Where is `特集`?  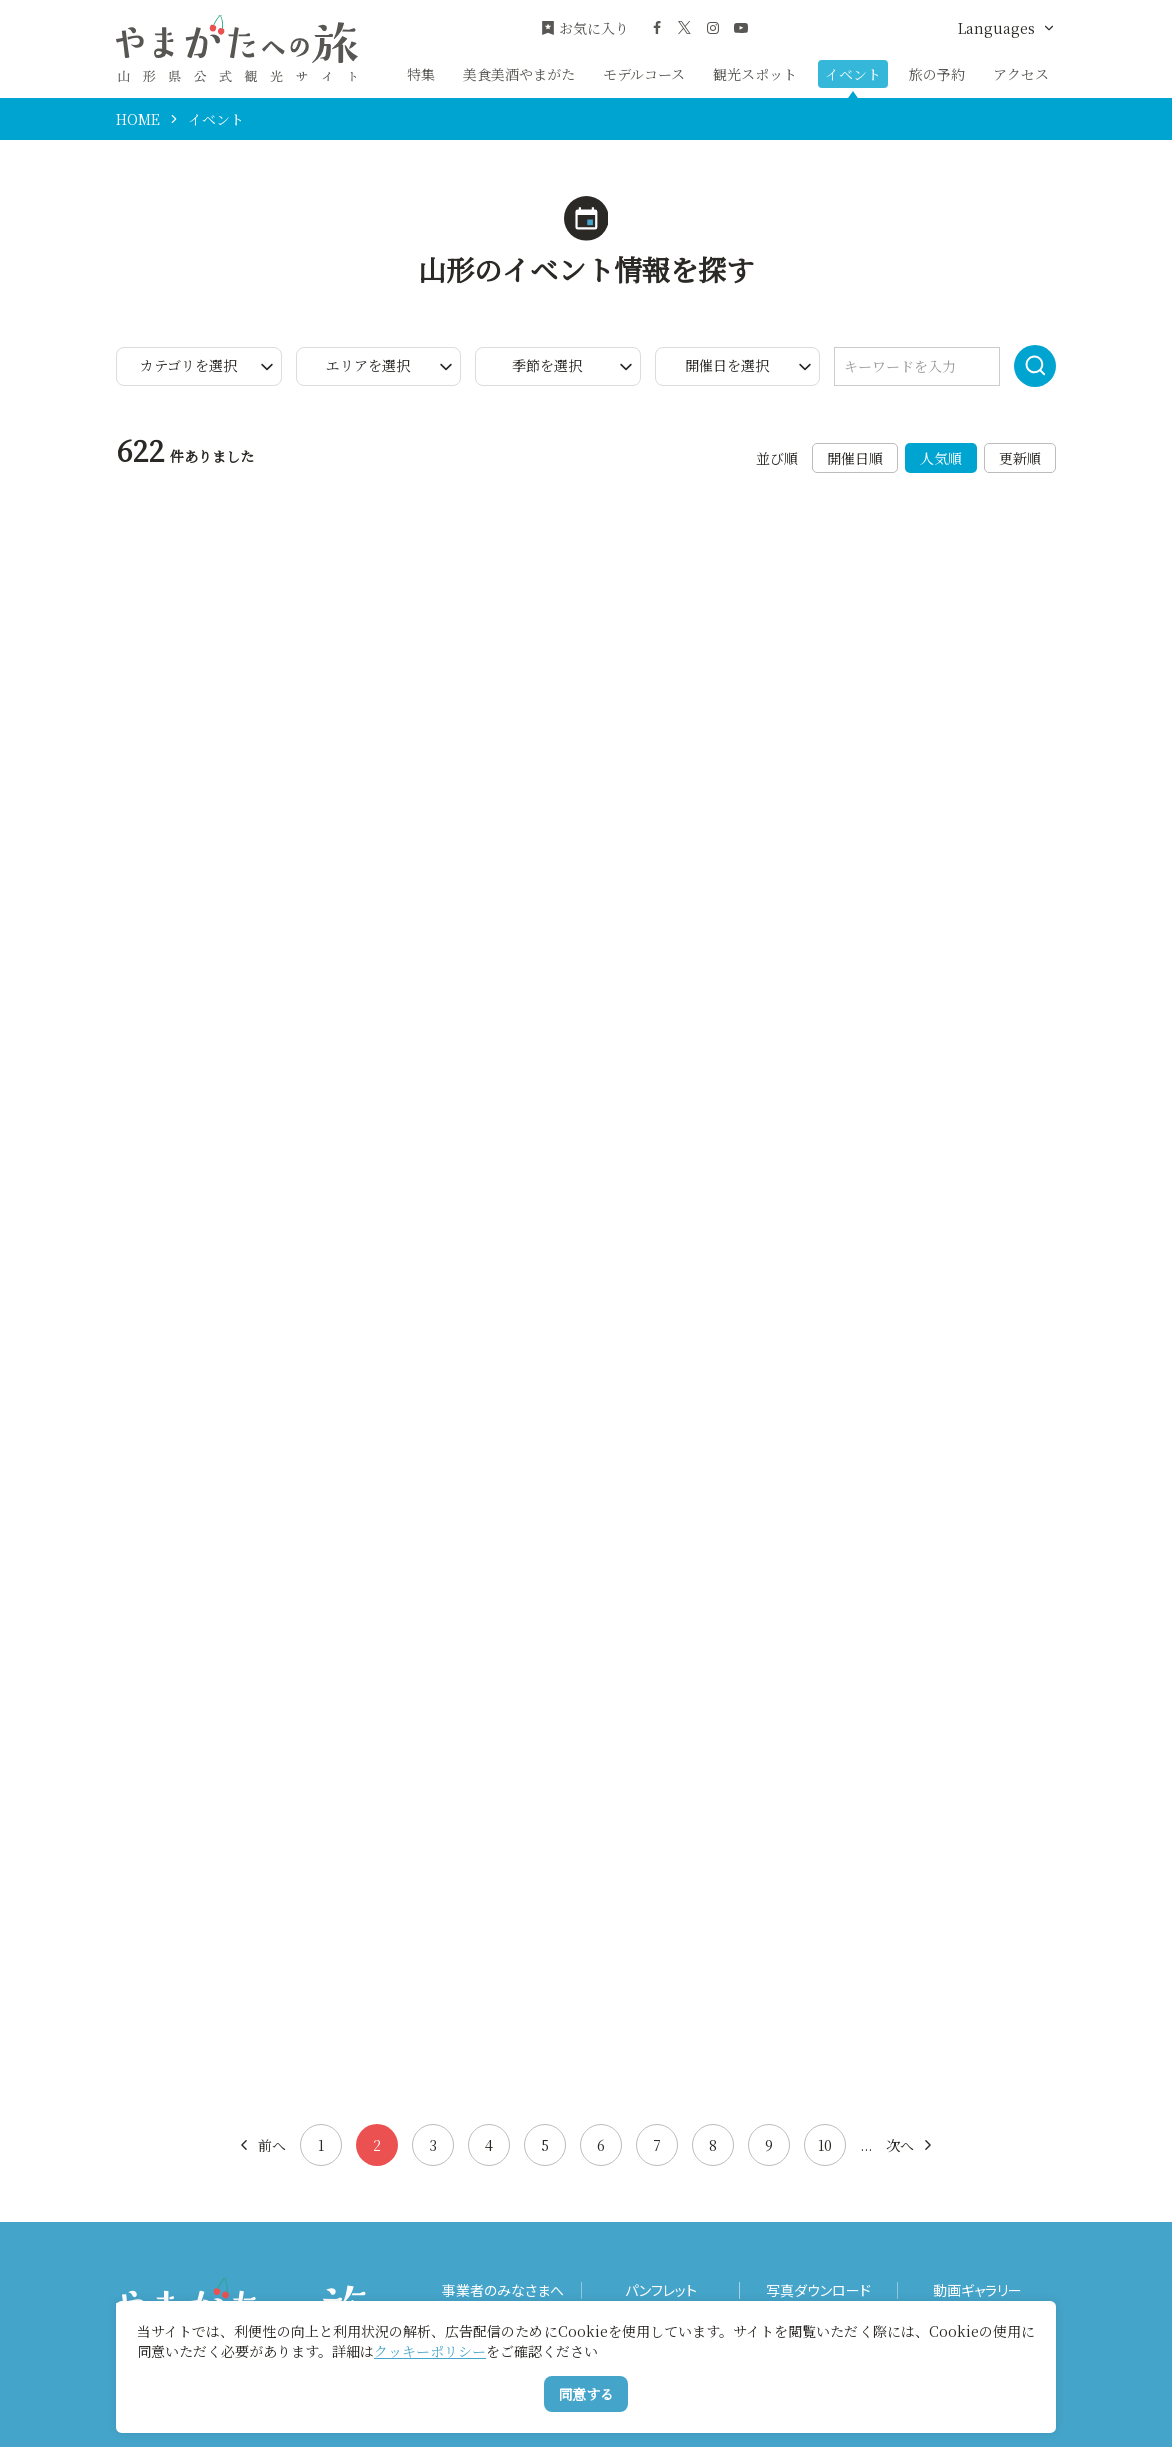
特集 is located at coordinates (421, 74).